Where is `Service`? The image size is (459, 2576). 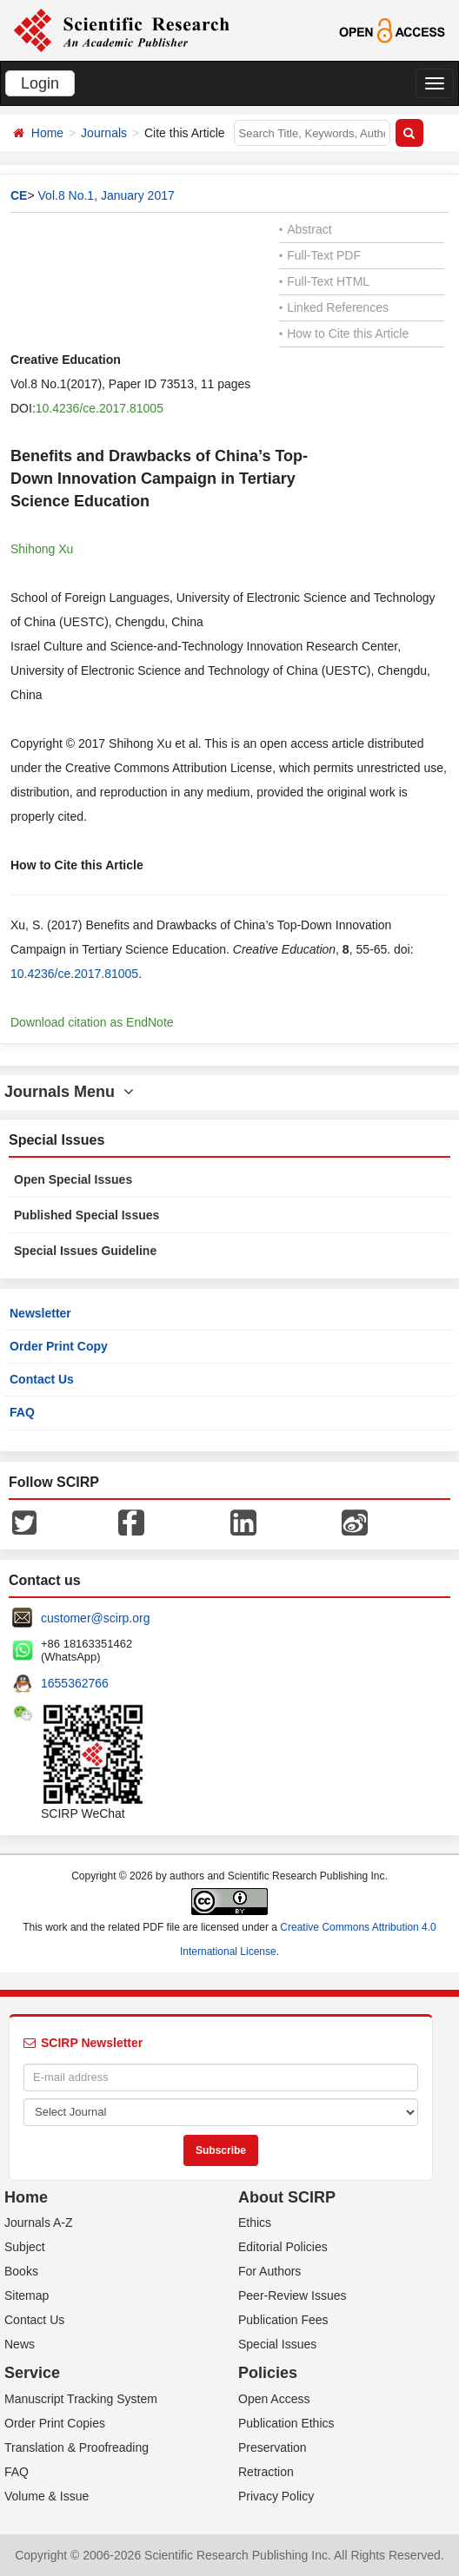
Service is located at coordinates (32, 2372).